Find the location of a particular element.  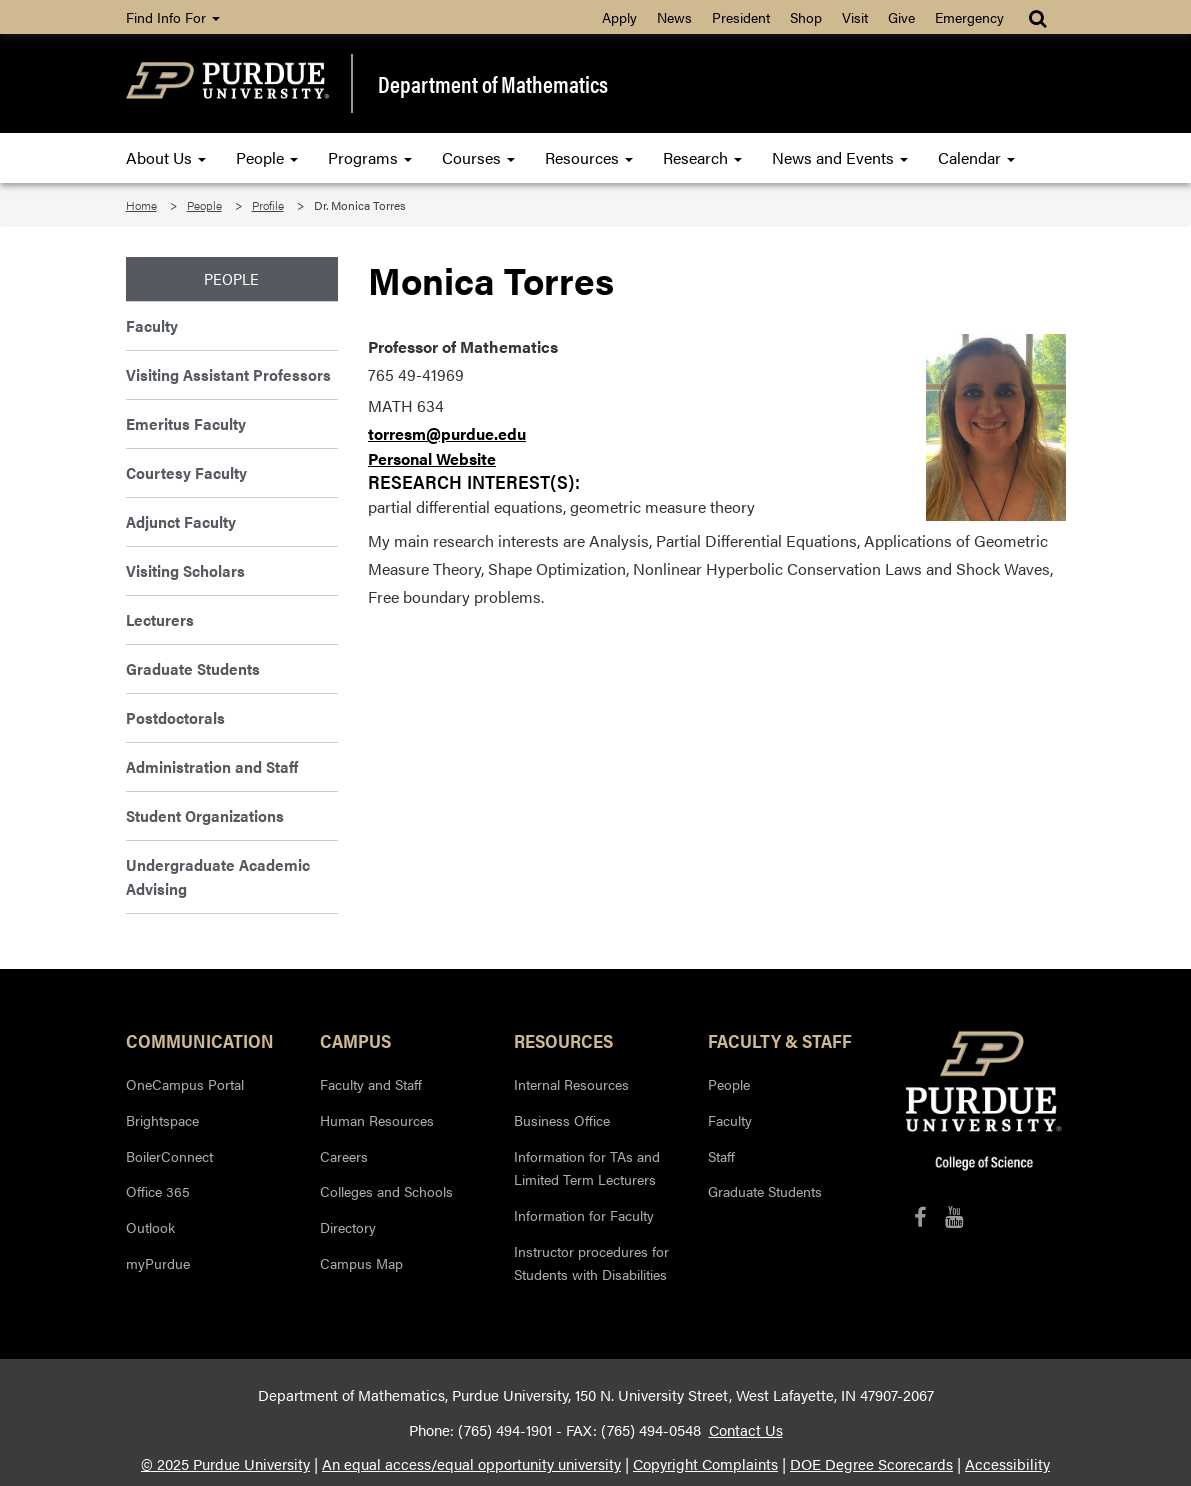

BoilerConnect is located at coordinates (169, 1156).